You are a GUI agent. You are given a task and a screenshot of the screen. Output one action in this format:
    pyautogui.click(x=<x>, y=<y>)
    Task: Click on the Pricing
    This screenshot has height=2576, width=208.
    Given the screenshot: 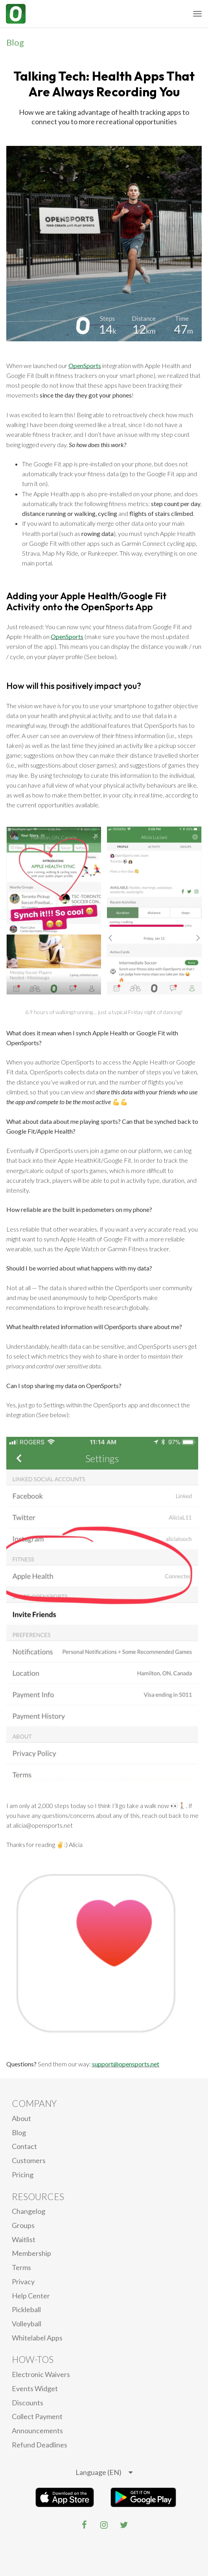 What is the action you would take?
    pyautogui.click(x=22, y=2174)
    